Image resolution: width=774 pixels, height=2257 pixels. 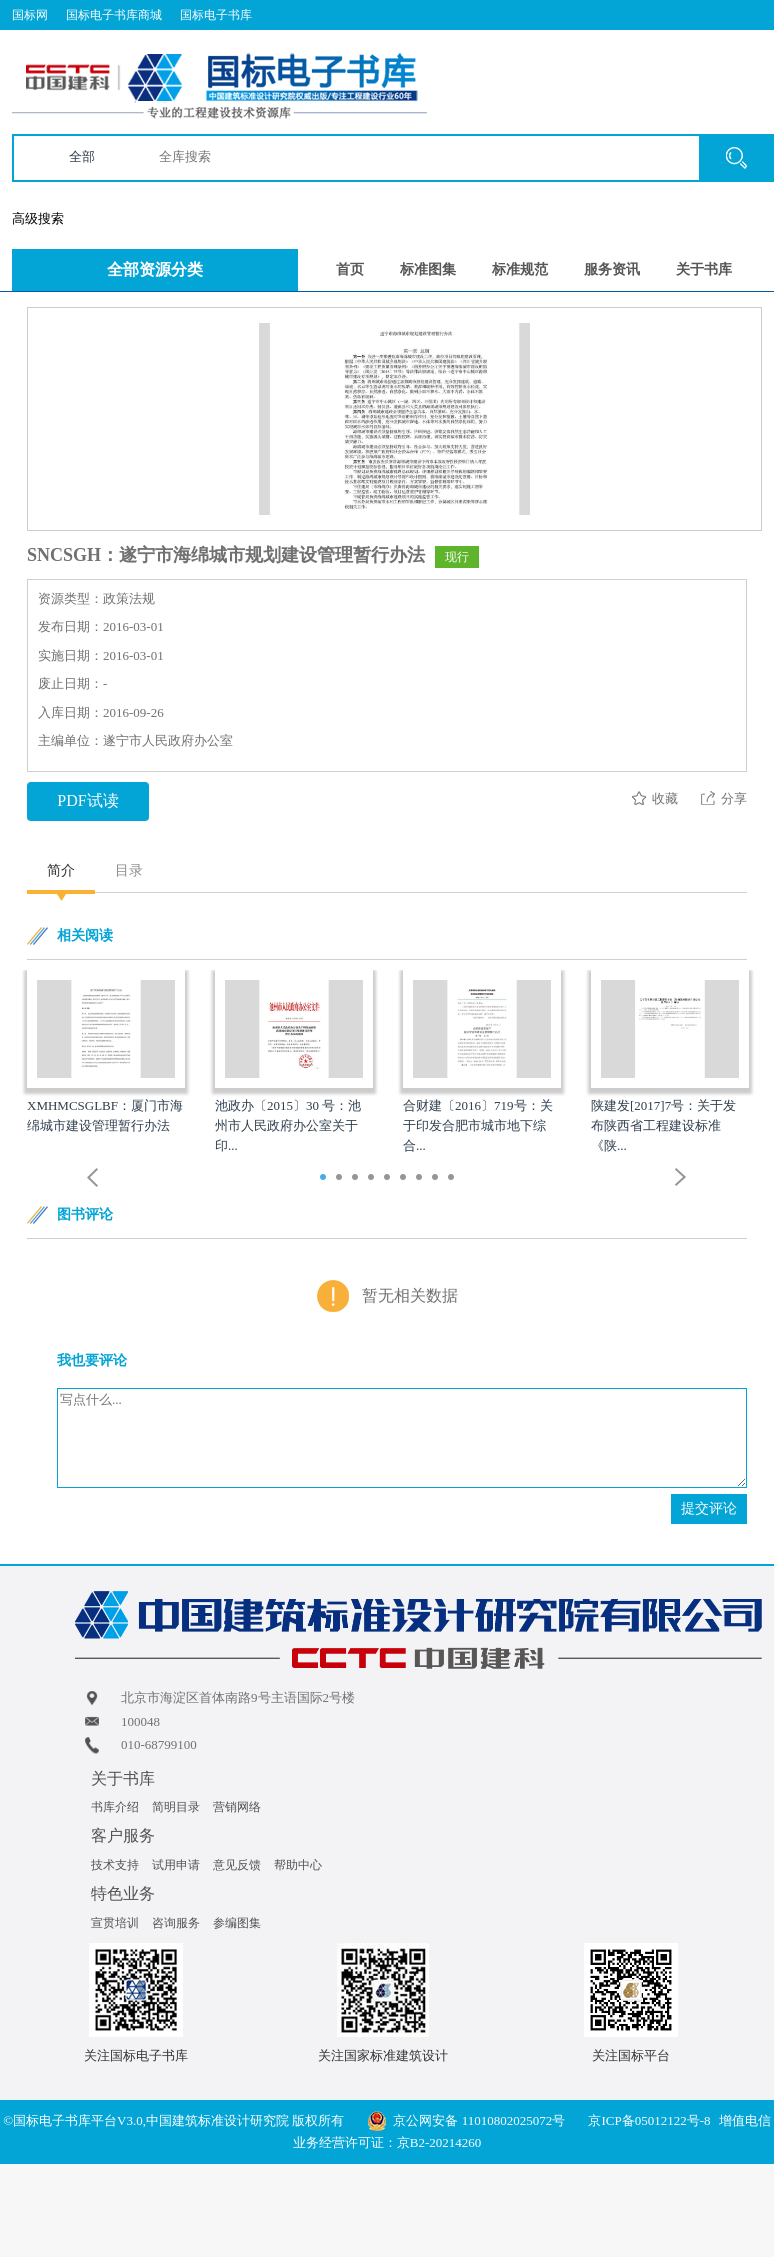 I want to click on 意见反馈, so click(x=237, y=1865).